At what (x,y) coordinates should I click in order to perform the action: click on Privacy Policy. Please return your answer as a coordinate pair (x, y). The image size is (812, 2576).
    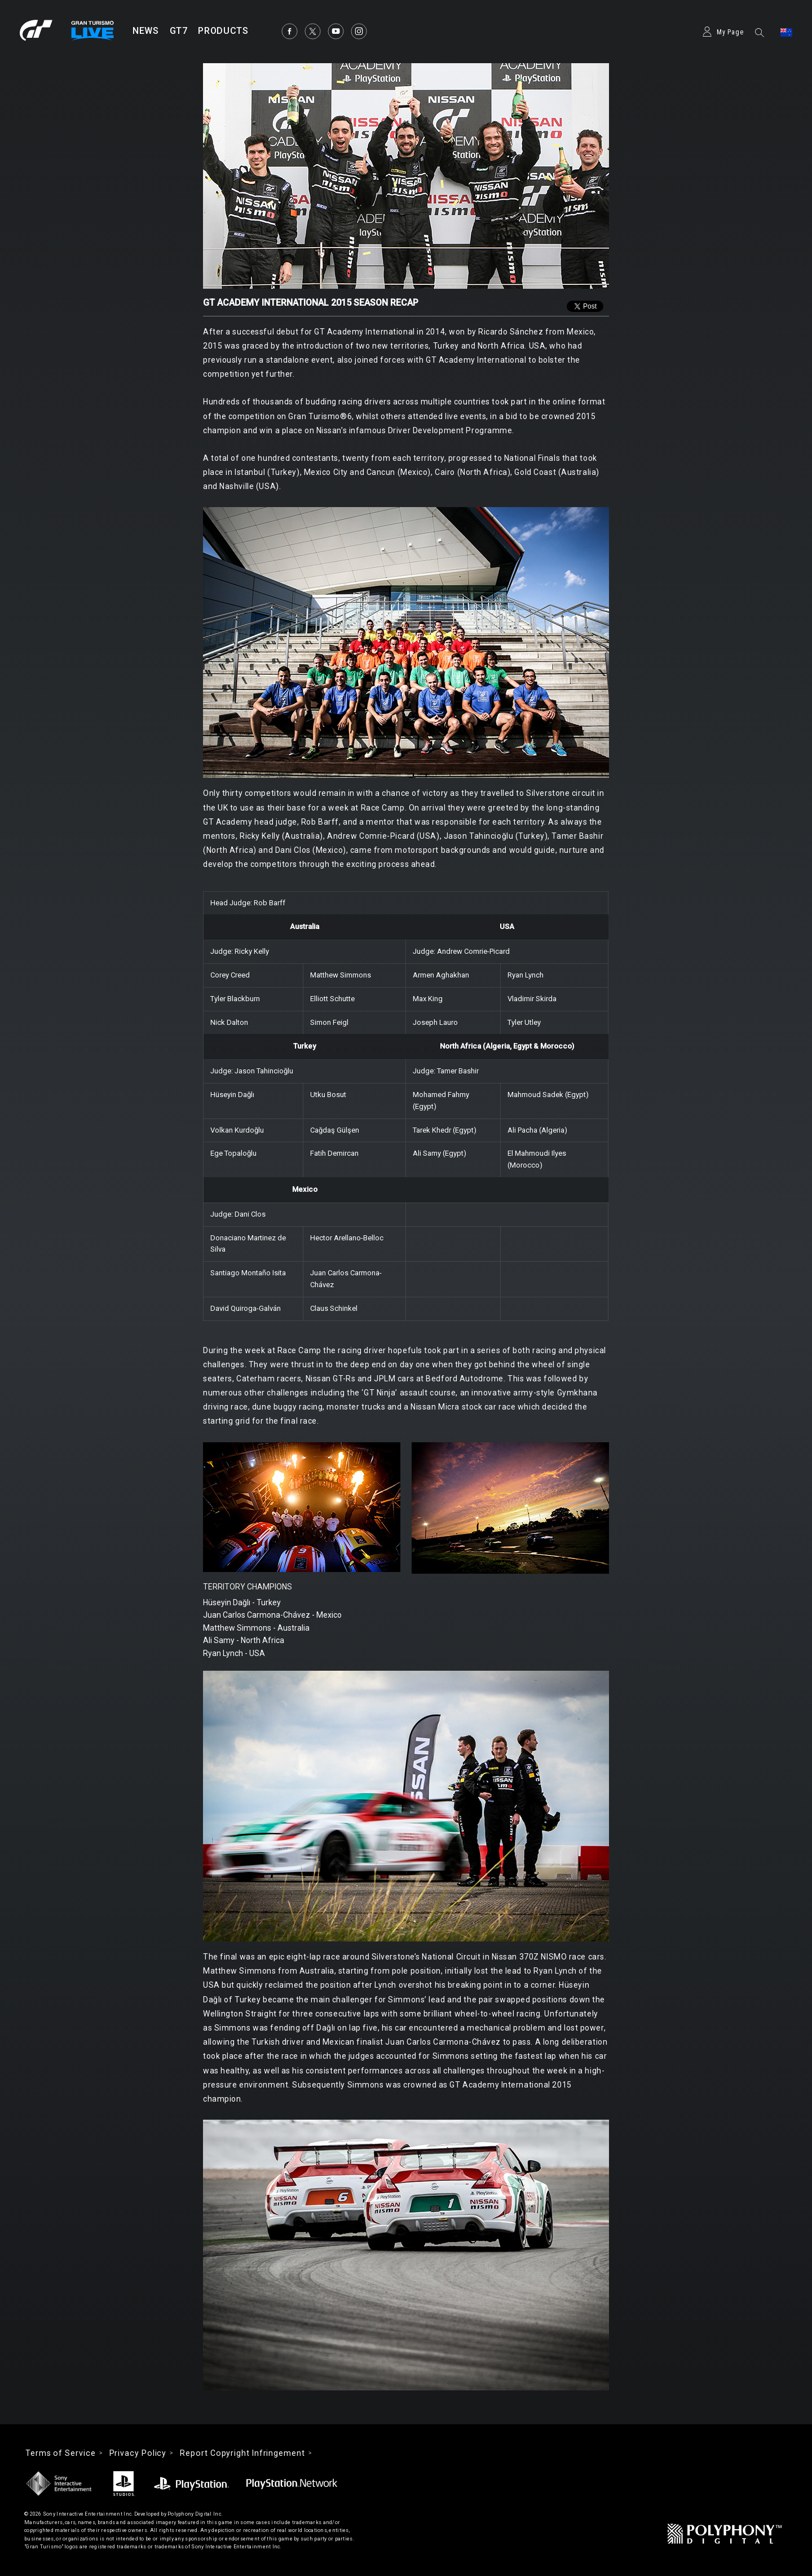
    Looking at the image, I should click on (138, 2453).